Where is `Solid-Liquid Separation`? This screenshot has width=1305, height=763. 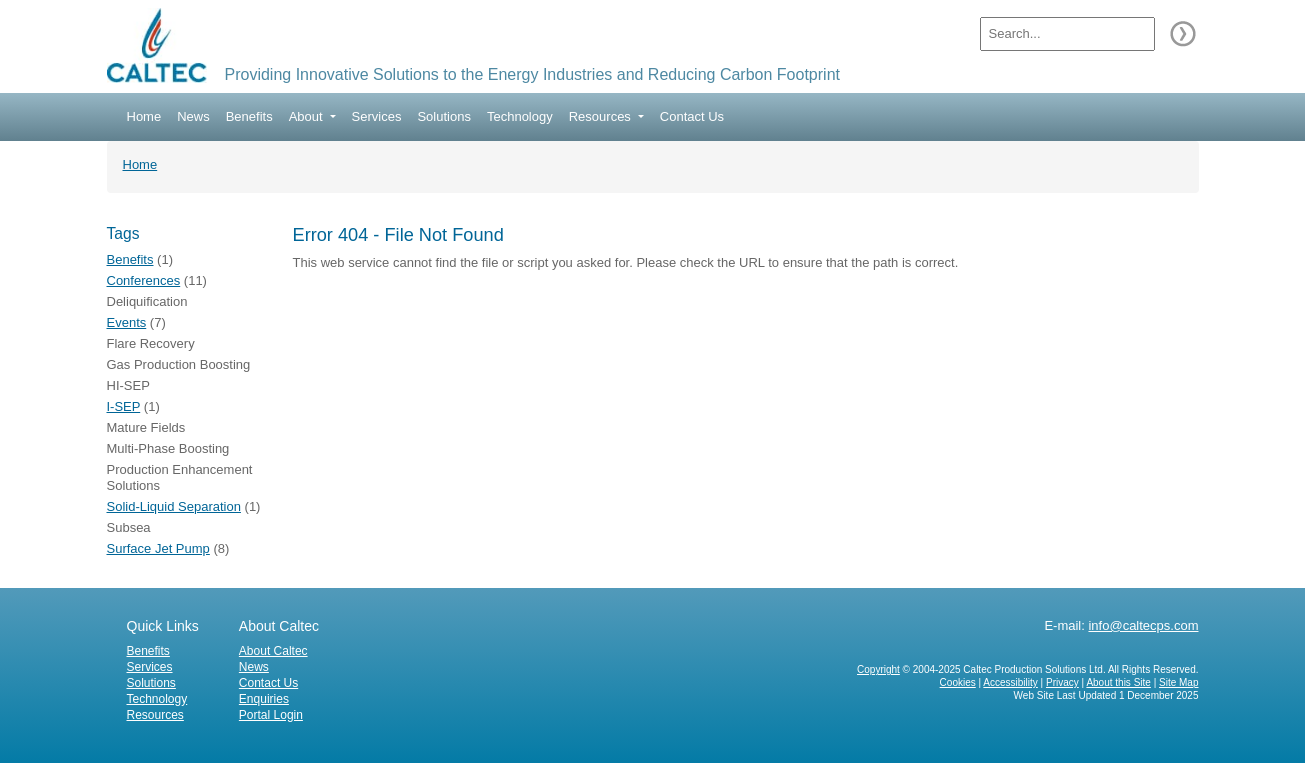 Solid-Liquid Separation is located at coordinates (174, 506).